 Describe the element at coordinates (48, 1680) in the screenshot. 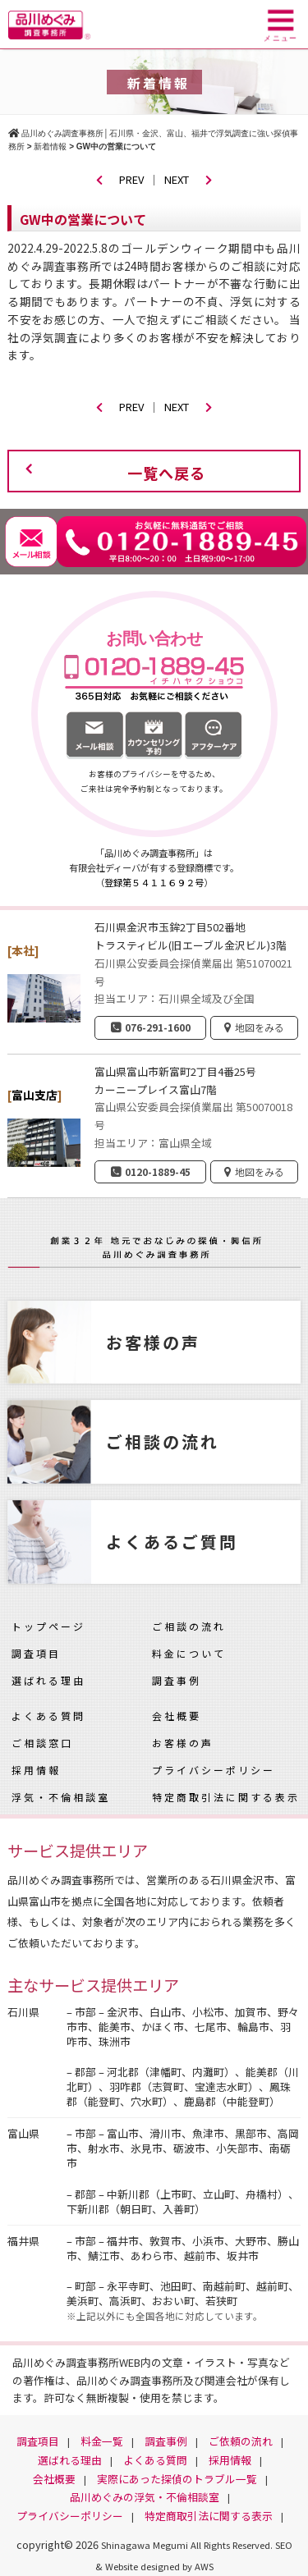

I see `選ばれる理由` at that location.